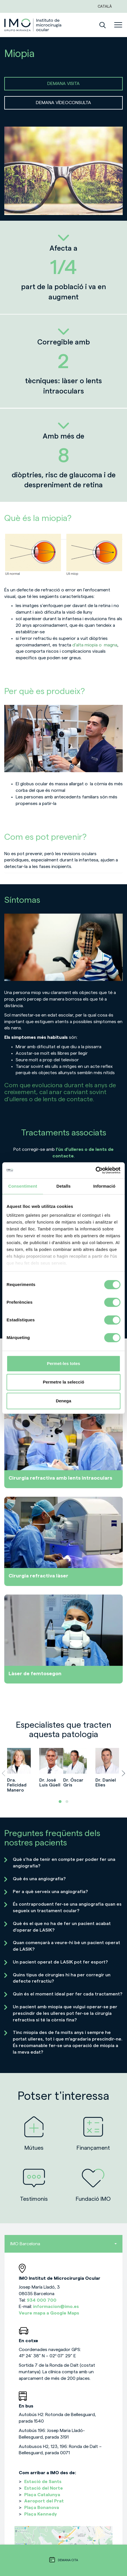 Image resolution: width=127 pixels, height=2576 pixels. I want to click on Plaça Bonanova, so click(41, 2507).